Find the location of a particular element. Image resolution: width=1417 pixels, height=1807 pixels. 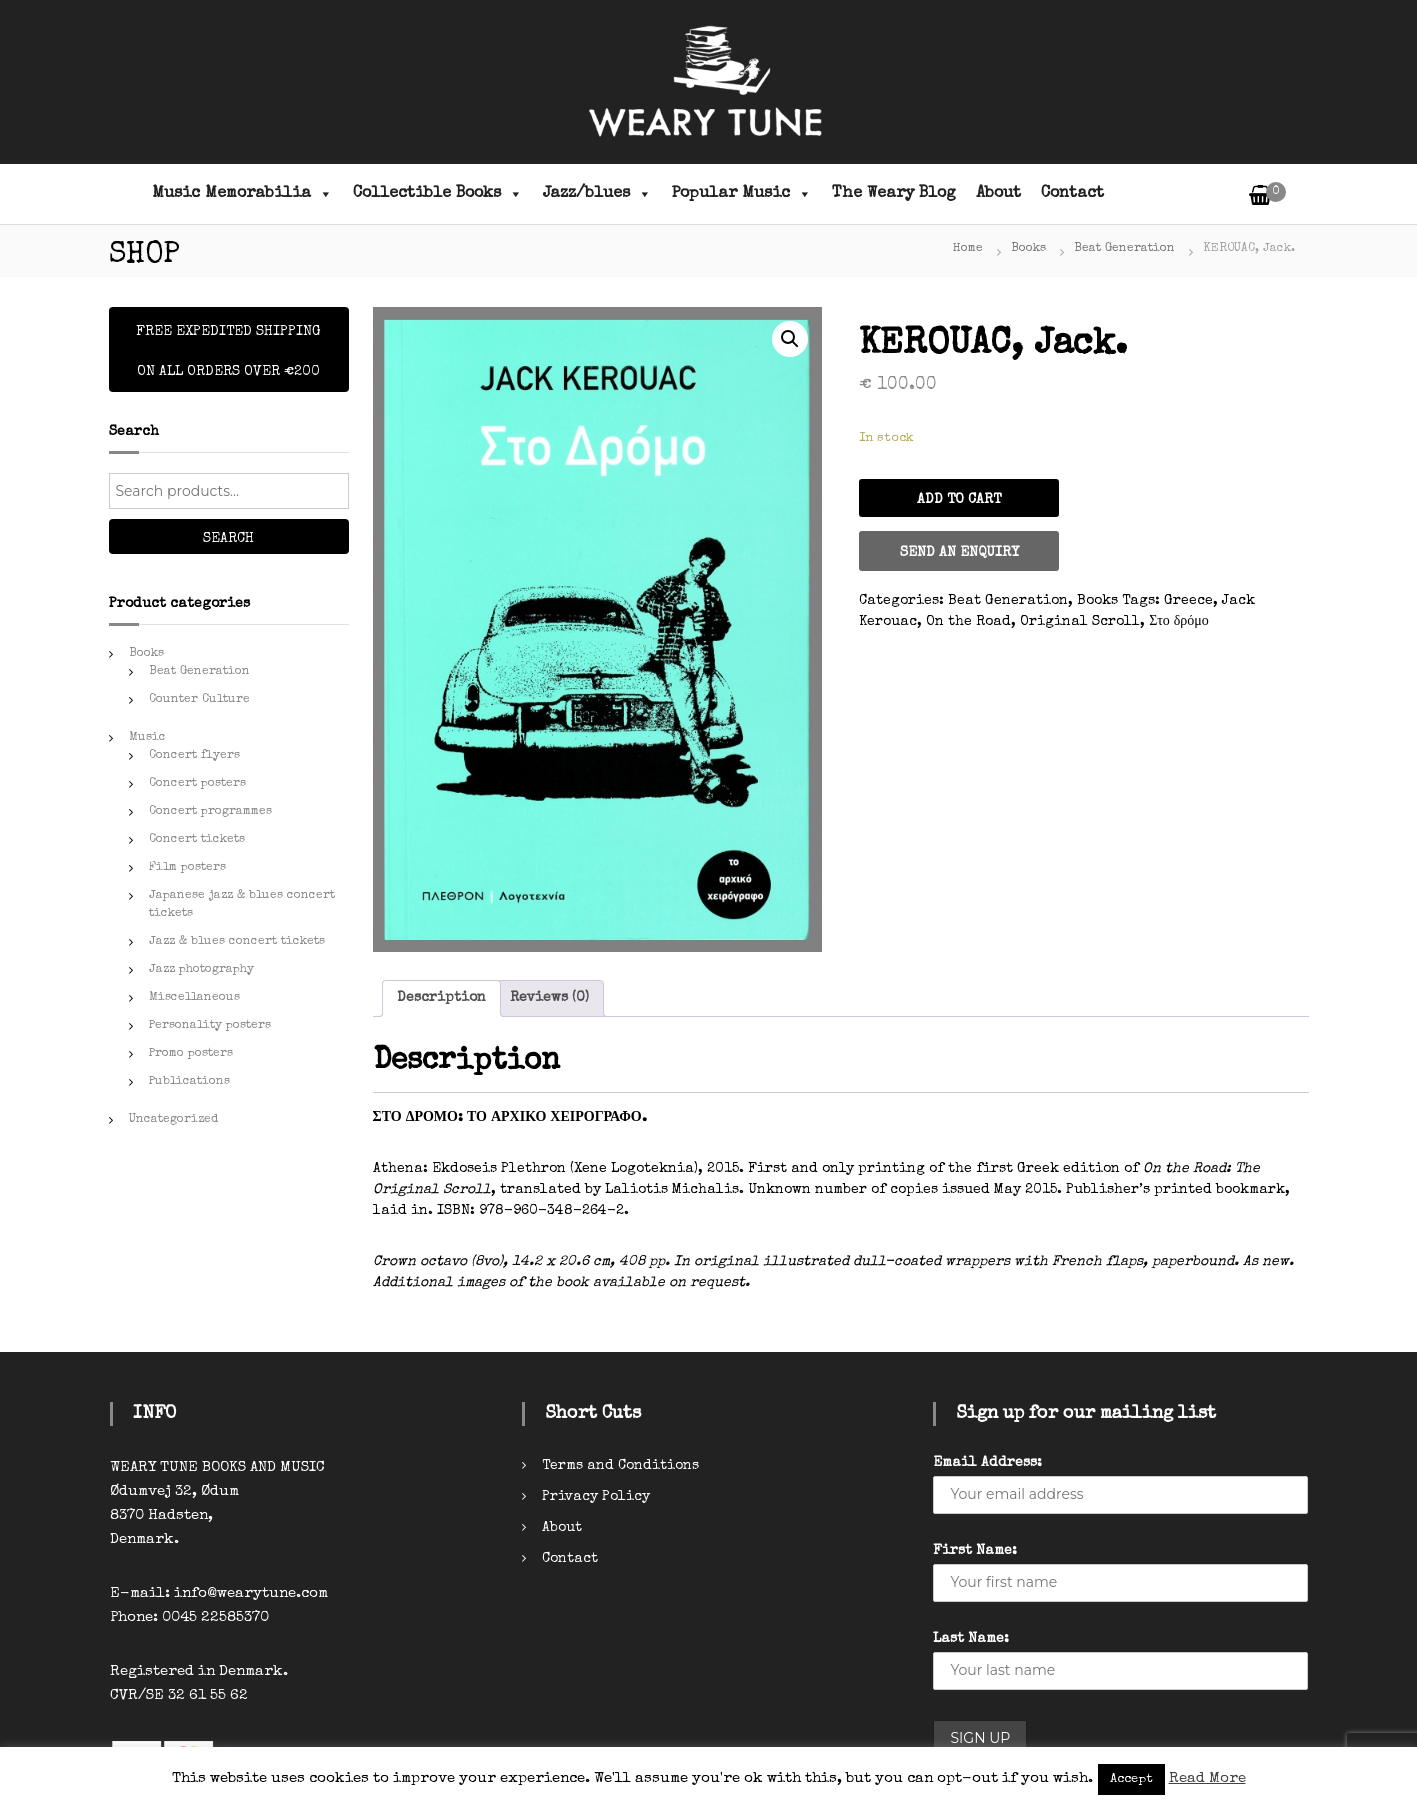

Last Name: is located at coordinates (971, 1639).